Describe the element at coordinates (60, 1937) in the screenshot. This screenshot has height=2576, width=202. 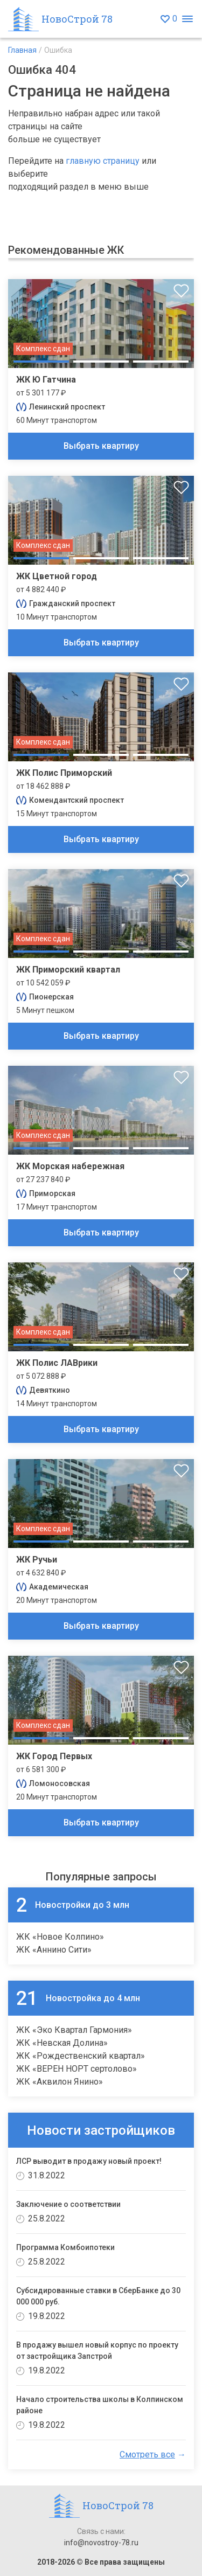
I see `ЖК «Новое Колпино»` at that location.